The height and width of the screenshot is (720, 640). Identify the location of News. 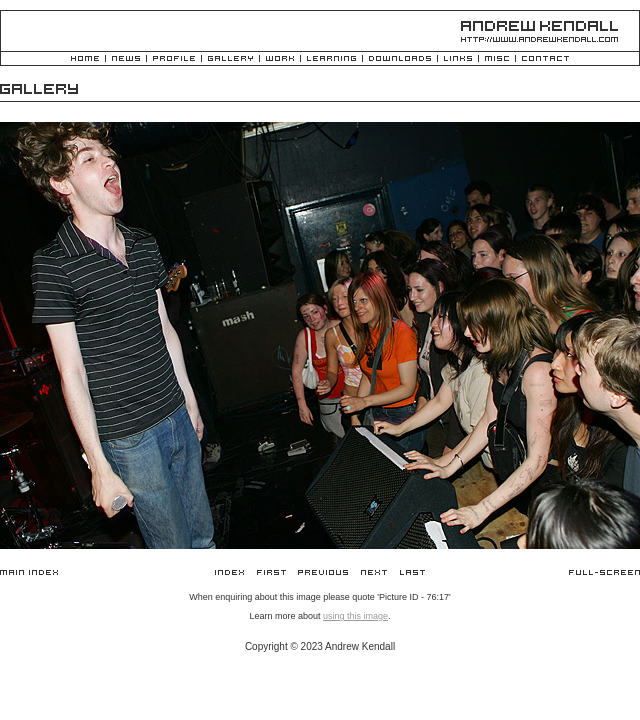
(126, 59).